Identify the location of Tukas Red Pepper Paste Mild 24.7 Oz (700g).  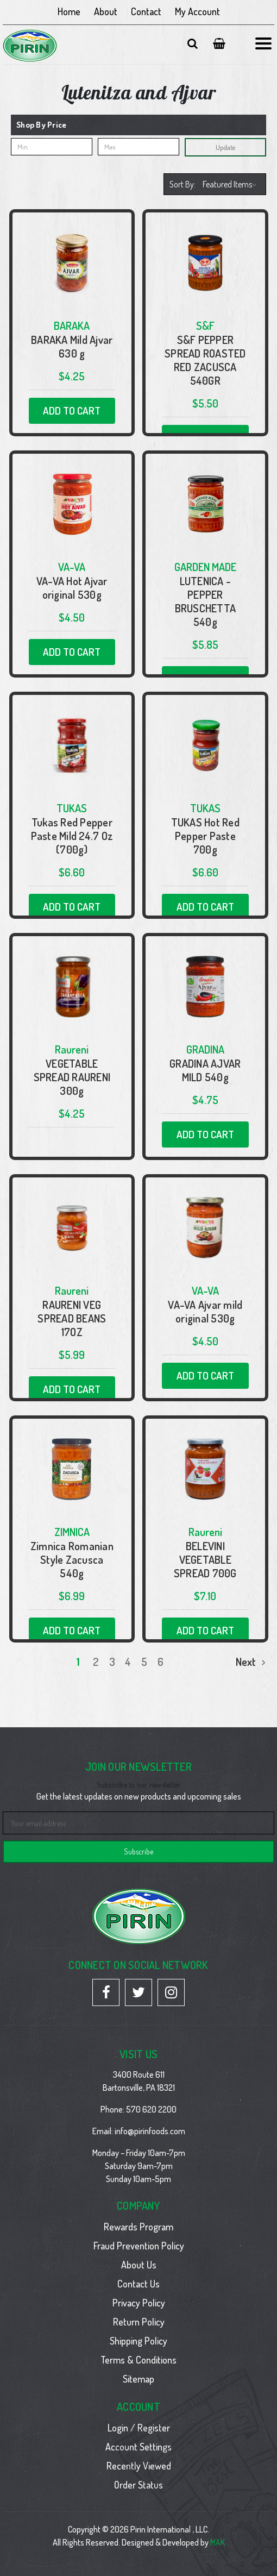
(72, 836).